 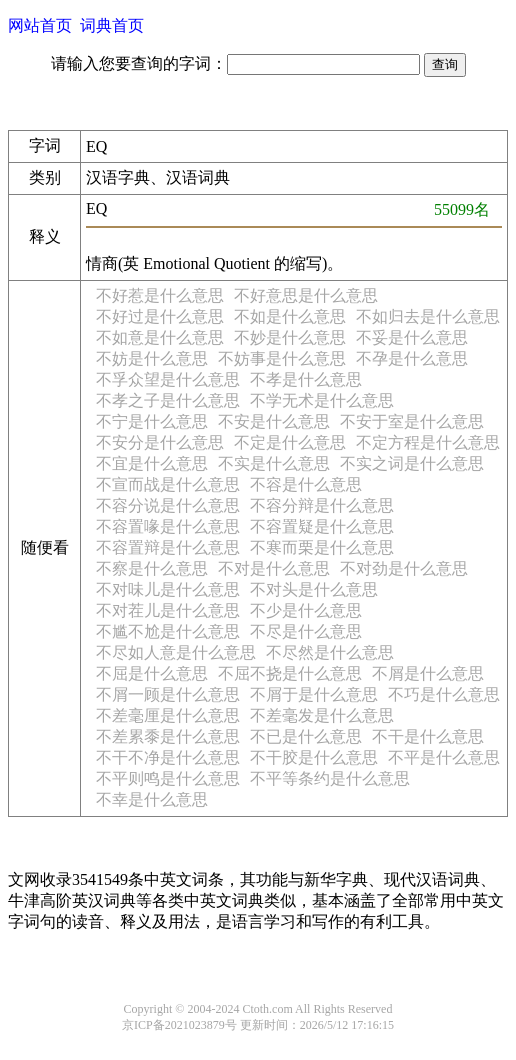 I want to click on 不对是什么意思, so click(x=274, y=568).